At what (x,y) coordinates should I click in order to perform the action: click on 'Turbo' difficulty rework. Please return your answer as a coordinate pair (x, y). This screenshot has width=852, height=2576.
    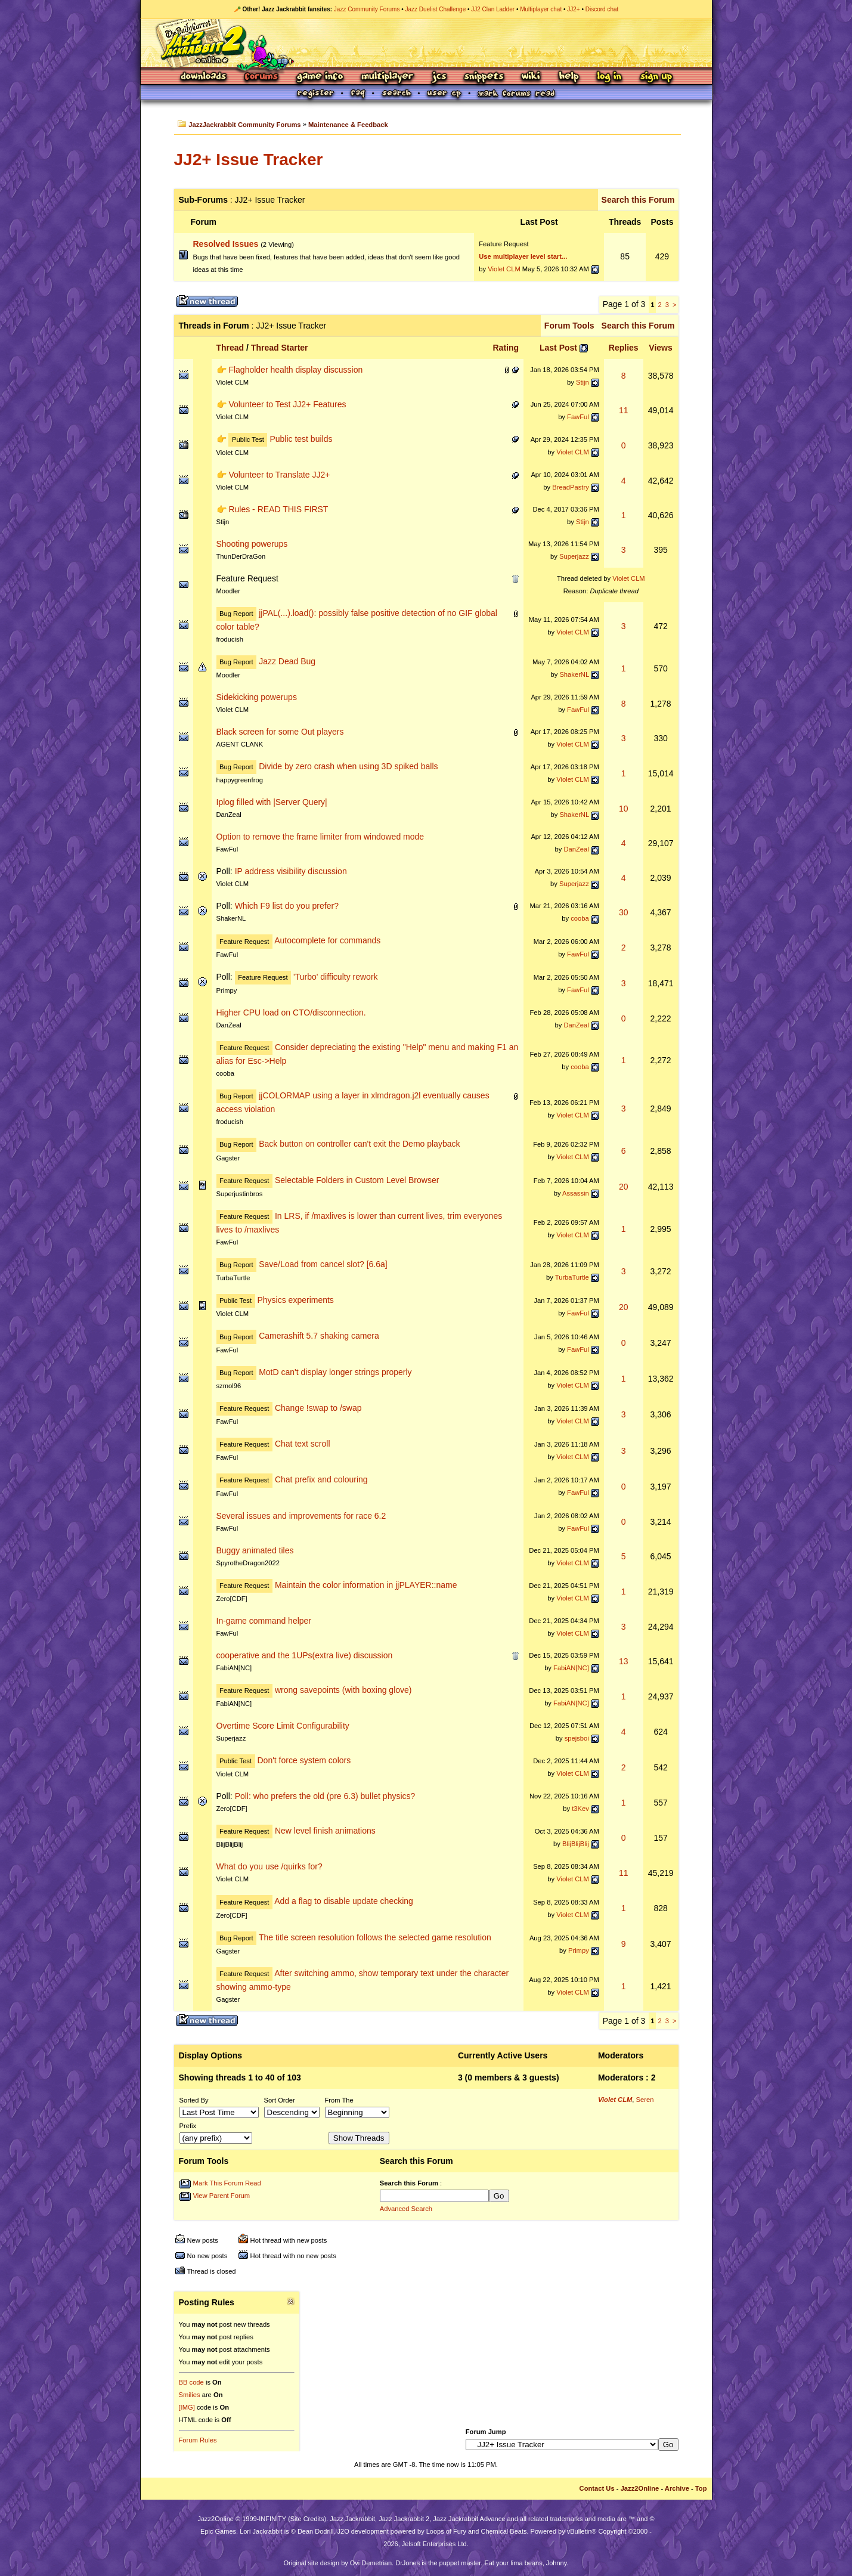
    Looking at the image, I should click on (335, 977).